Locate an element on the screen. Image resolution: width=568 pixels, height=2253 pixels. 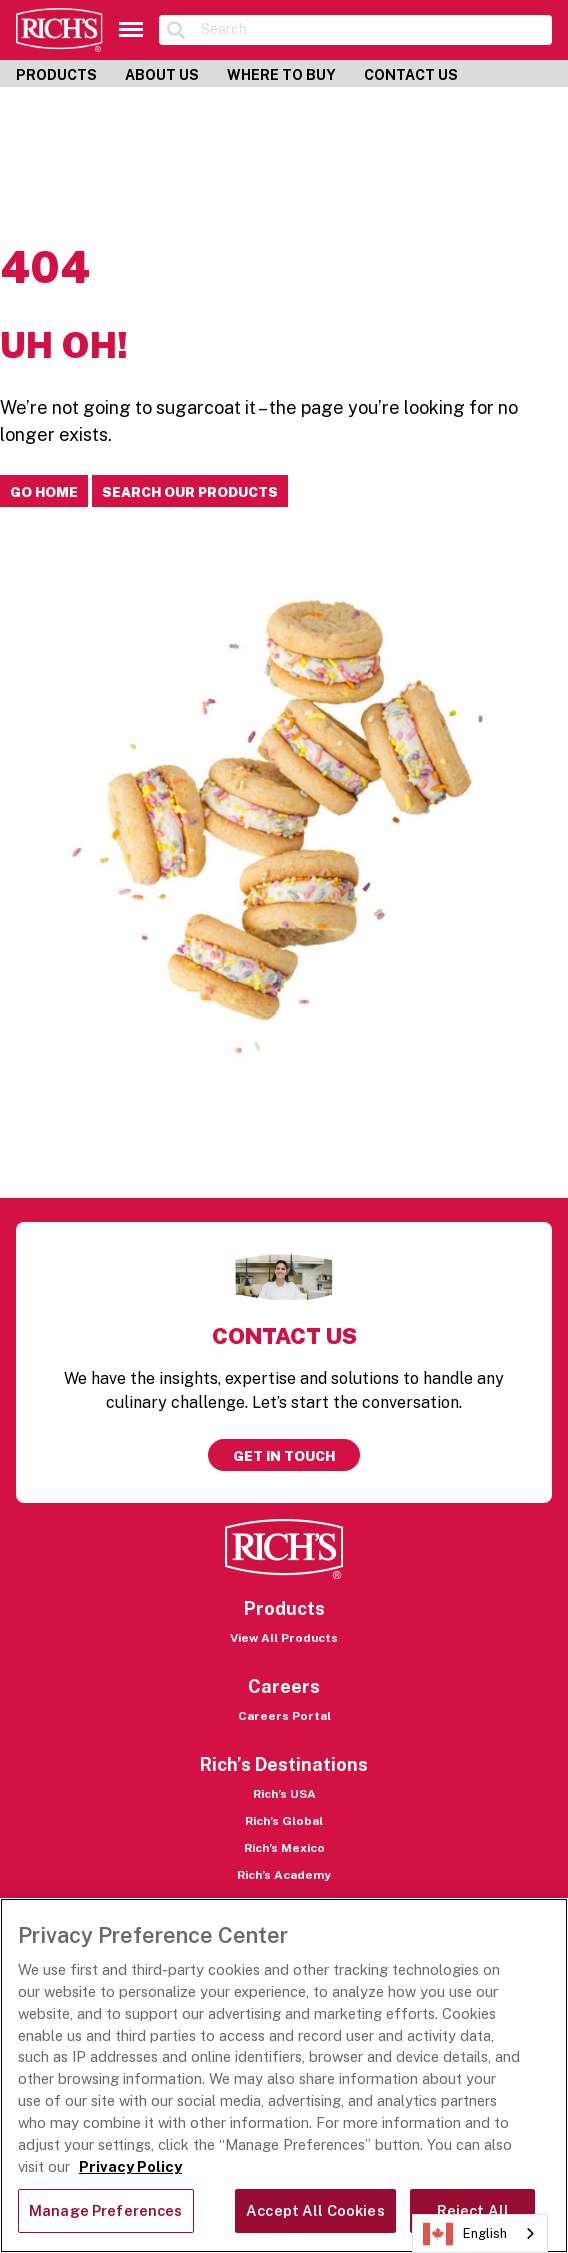
Careers Portal is located at coordinates (284, 1716).